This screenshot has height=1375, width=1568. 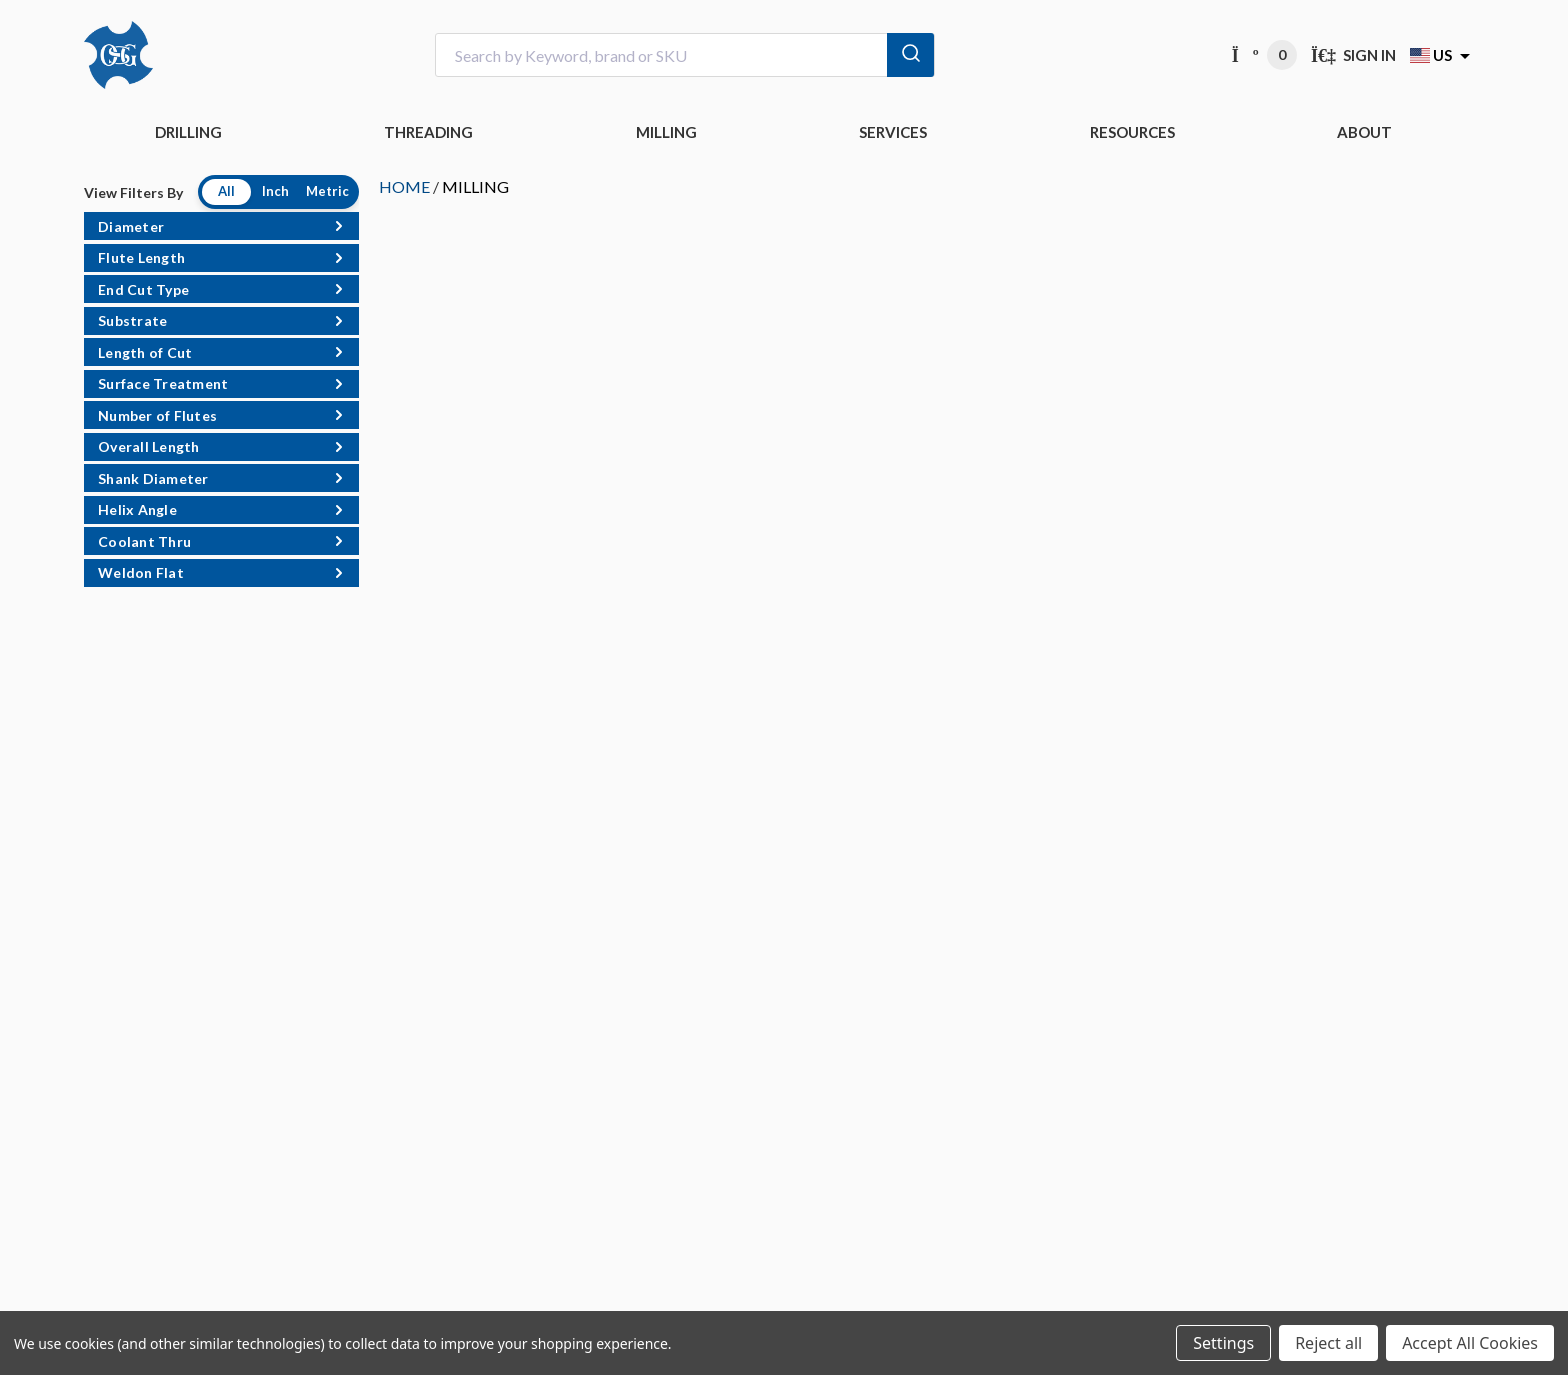 What do you see at coordinates (1364, 132) in the screenshot?
I see `ABOUT` at bounding box center [1364, 132].